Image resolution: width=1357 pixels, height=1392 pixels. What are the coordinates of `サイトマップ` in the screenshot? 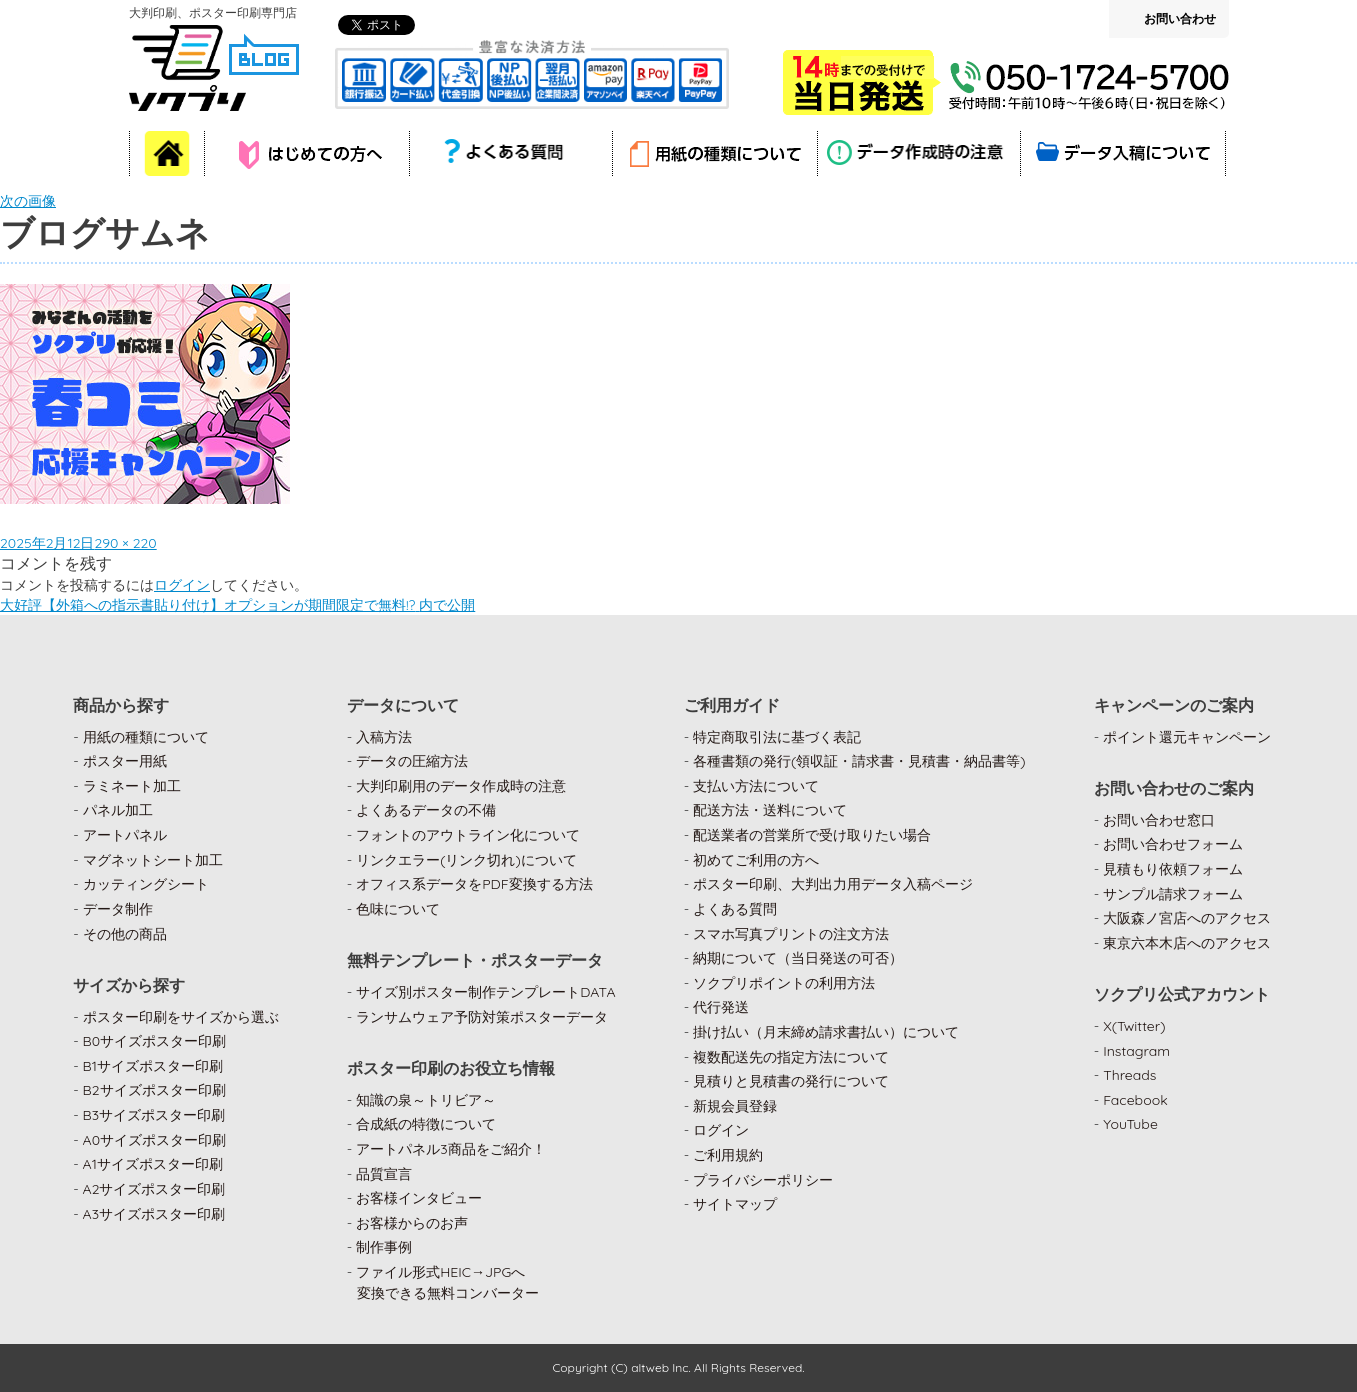 It's located at (735, 1204).